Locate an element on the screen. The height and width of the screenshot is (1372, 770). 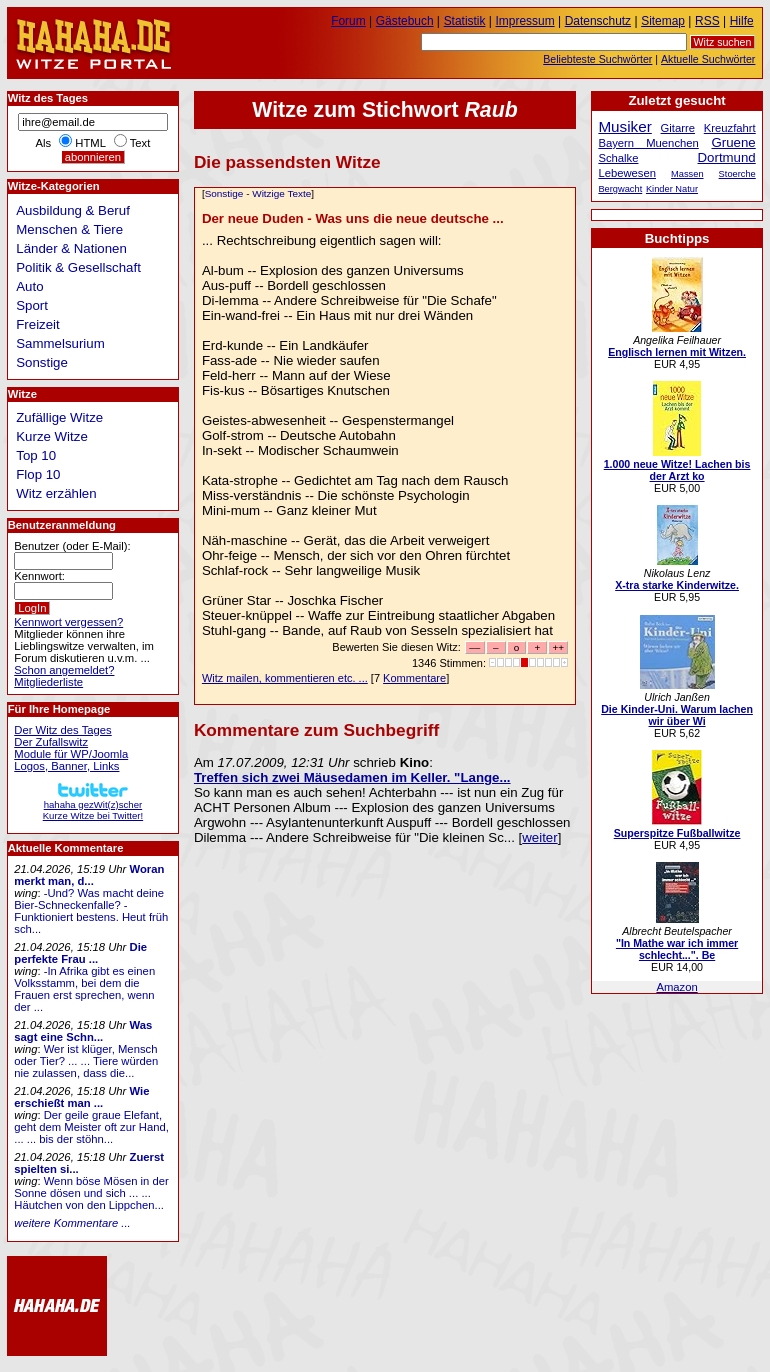
Schalke is located at coordinates (618, 158).